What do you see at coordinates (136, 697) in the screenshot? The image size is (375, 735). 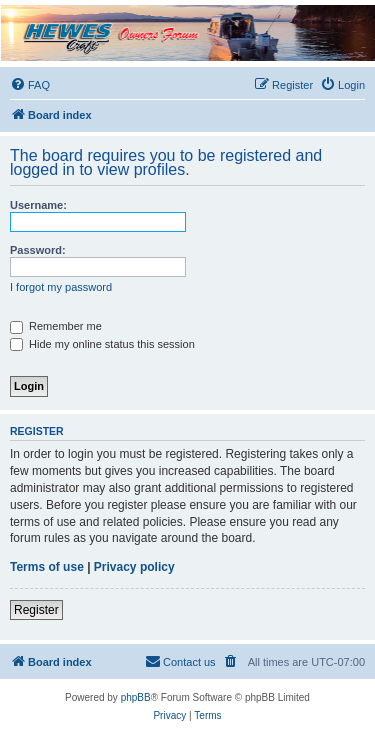 I see `phpBB` at bounding box center [136, 697].